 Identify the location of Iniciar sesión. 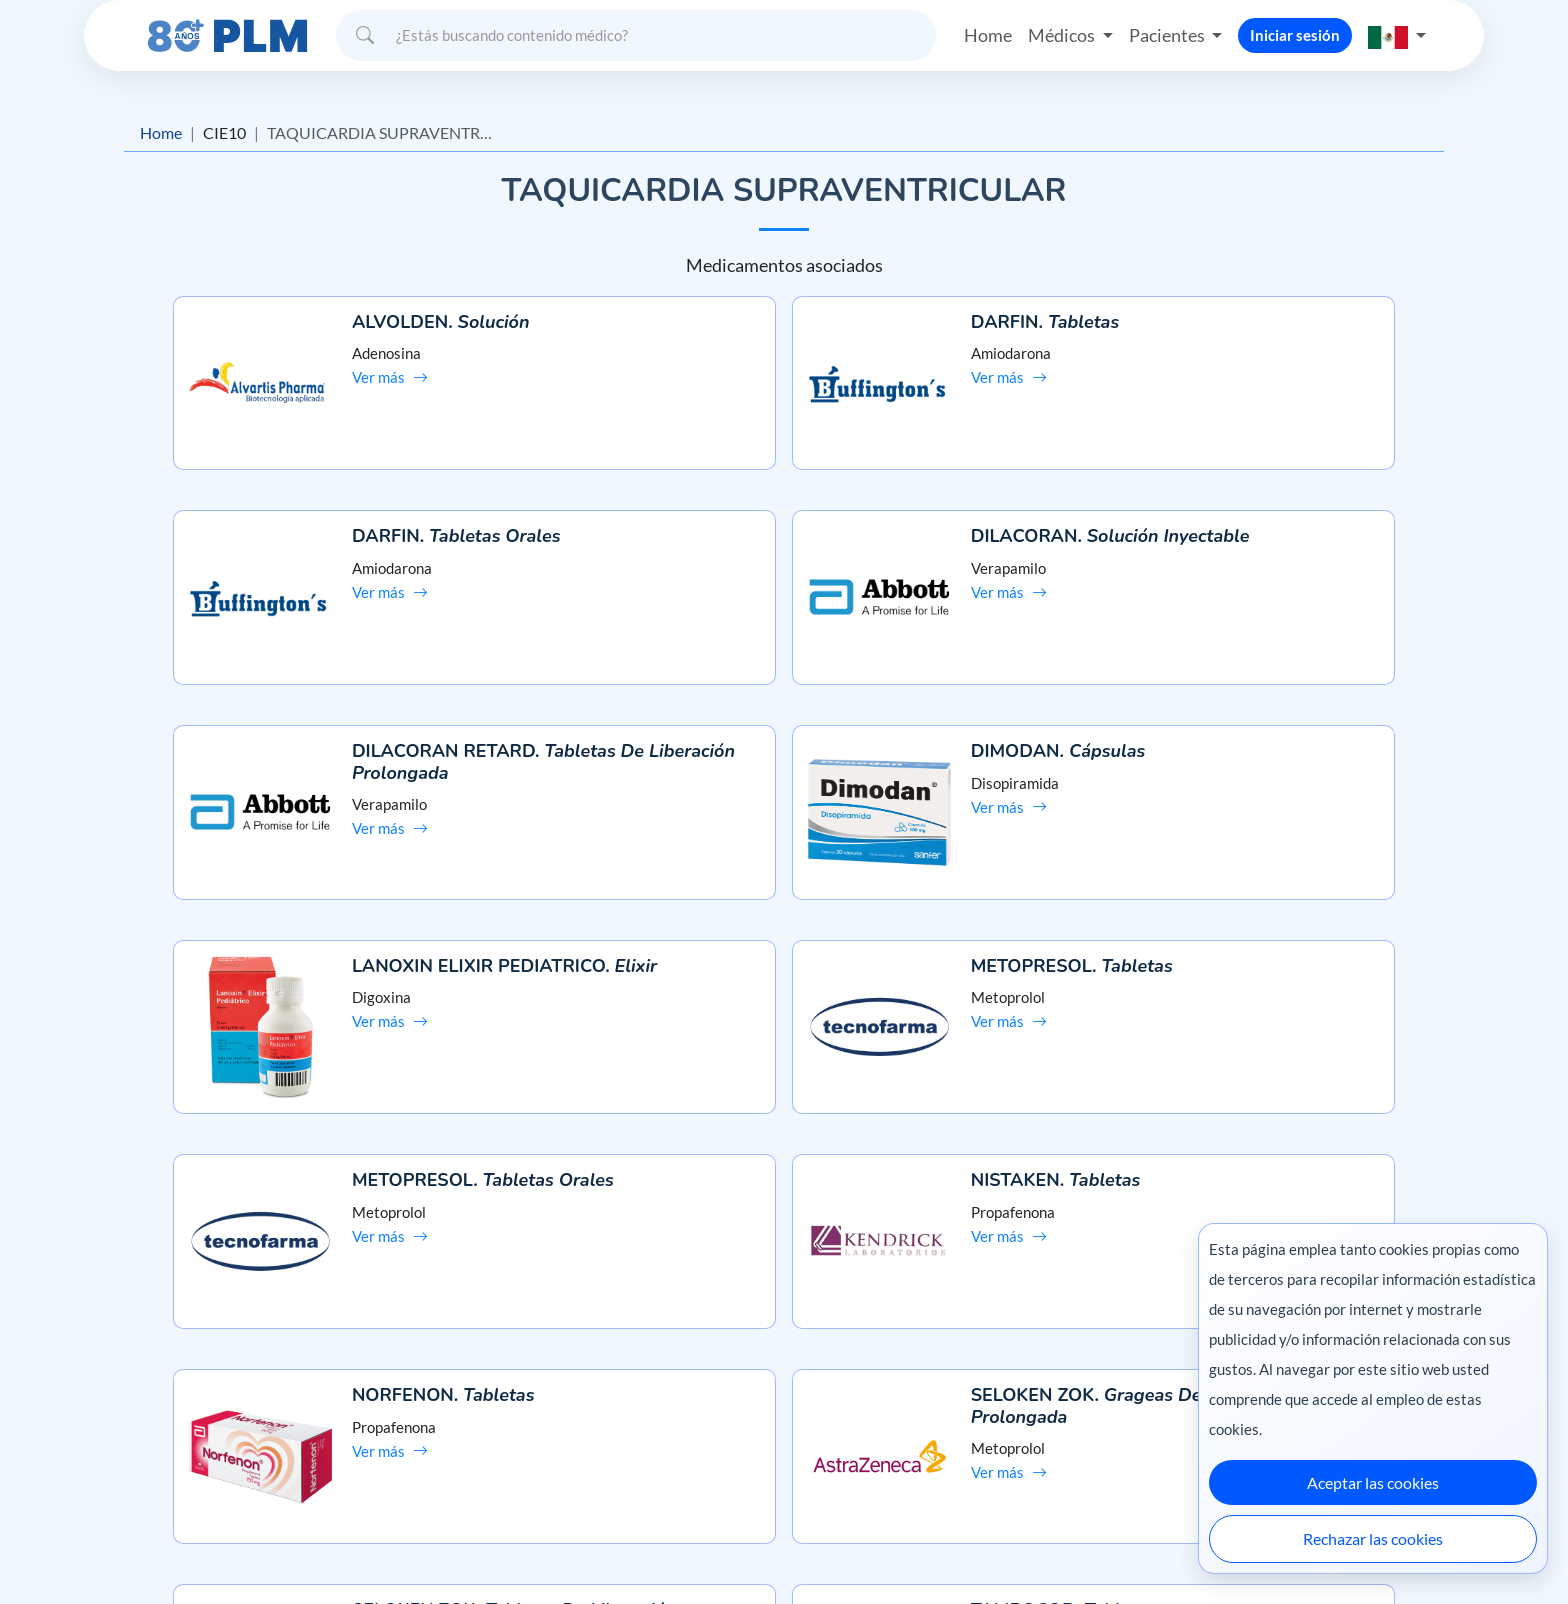
(1295, 34).